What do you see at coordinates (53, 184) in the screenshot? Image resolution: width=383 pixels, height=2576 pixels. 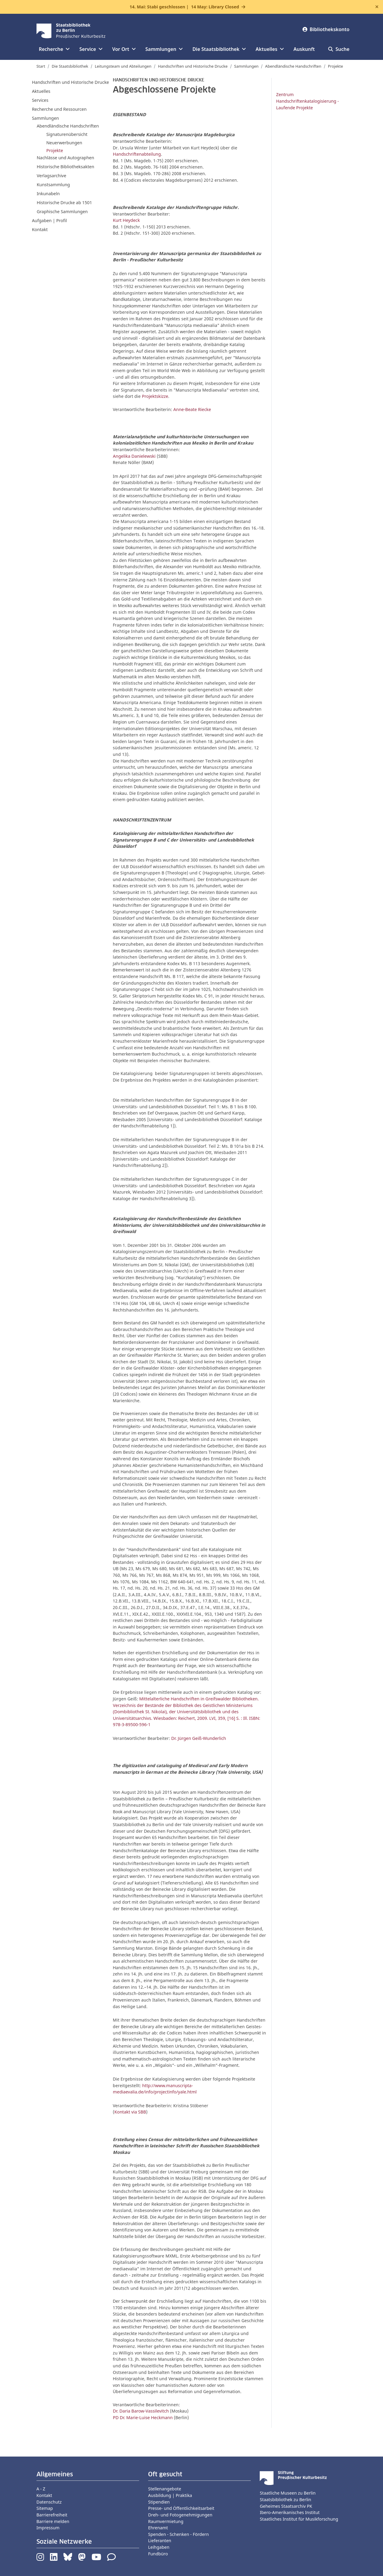 I see `Kunstsammlung` at bounding box center [53, 184].